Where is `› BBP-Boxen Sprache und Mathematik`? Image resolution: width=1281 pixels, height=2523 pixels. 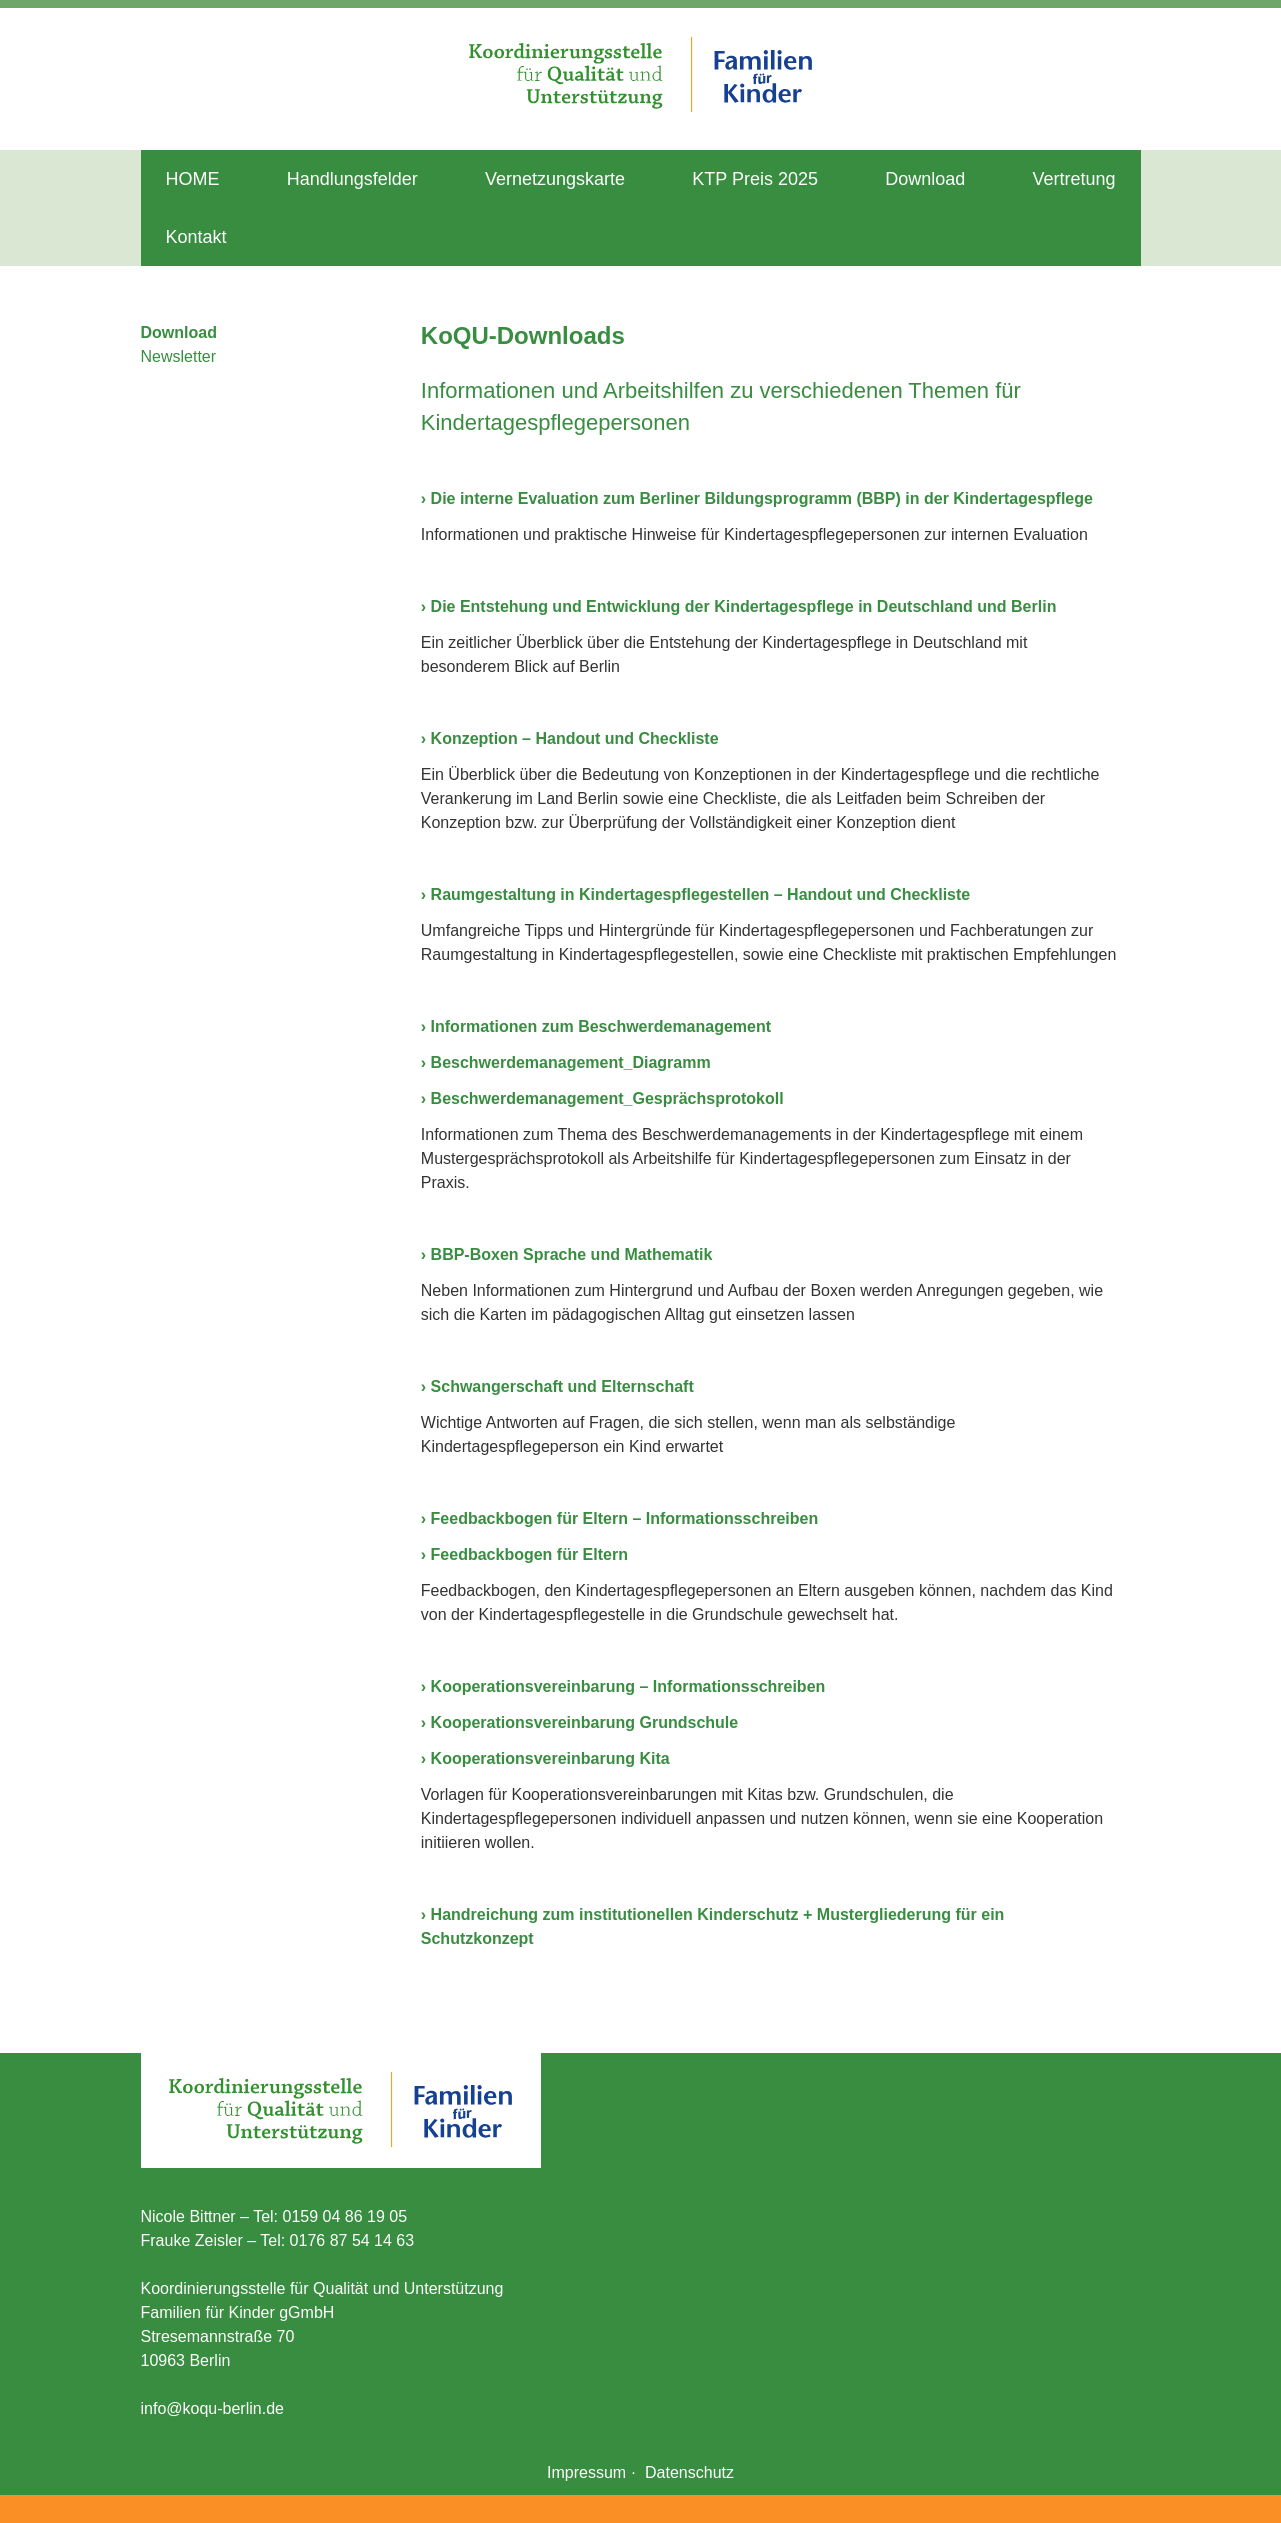
› BBP-Boxen Sprache und Mathematik is located at coordinates (567, 1254).